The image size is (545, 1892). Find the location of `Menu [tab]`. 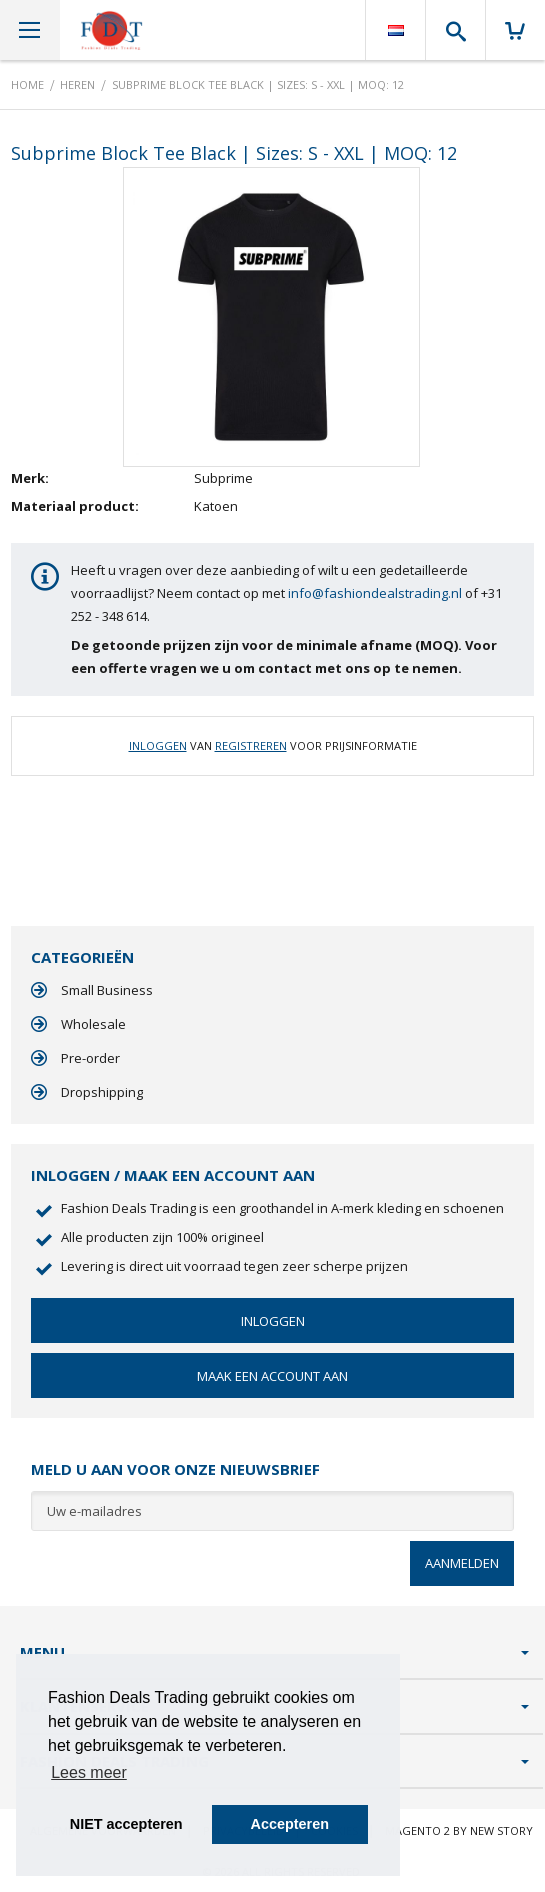

Menu [tab] is located at coordinates (42, 1652).